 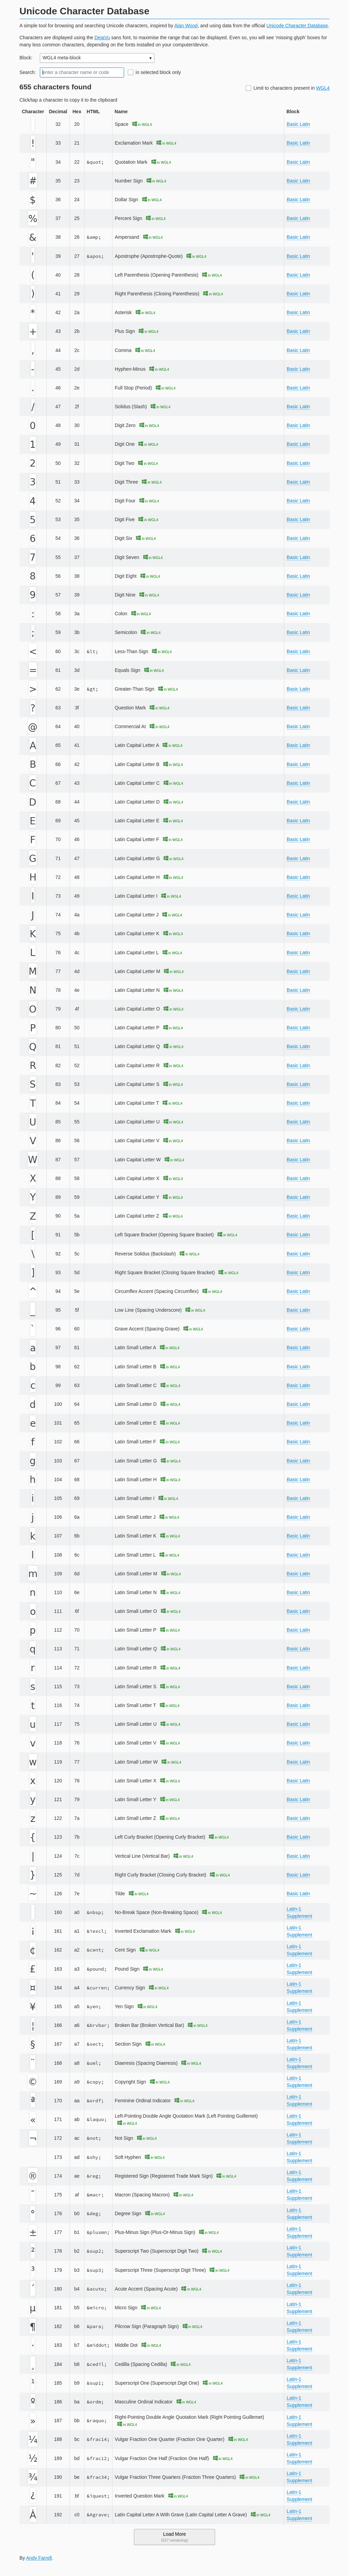 I want to click on Andy Farrell, so click(x=38, y=2558).